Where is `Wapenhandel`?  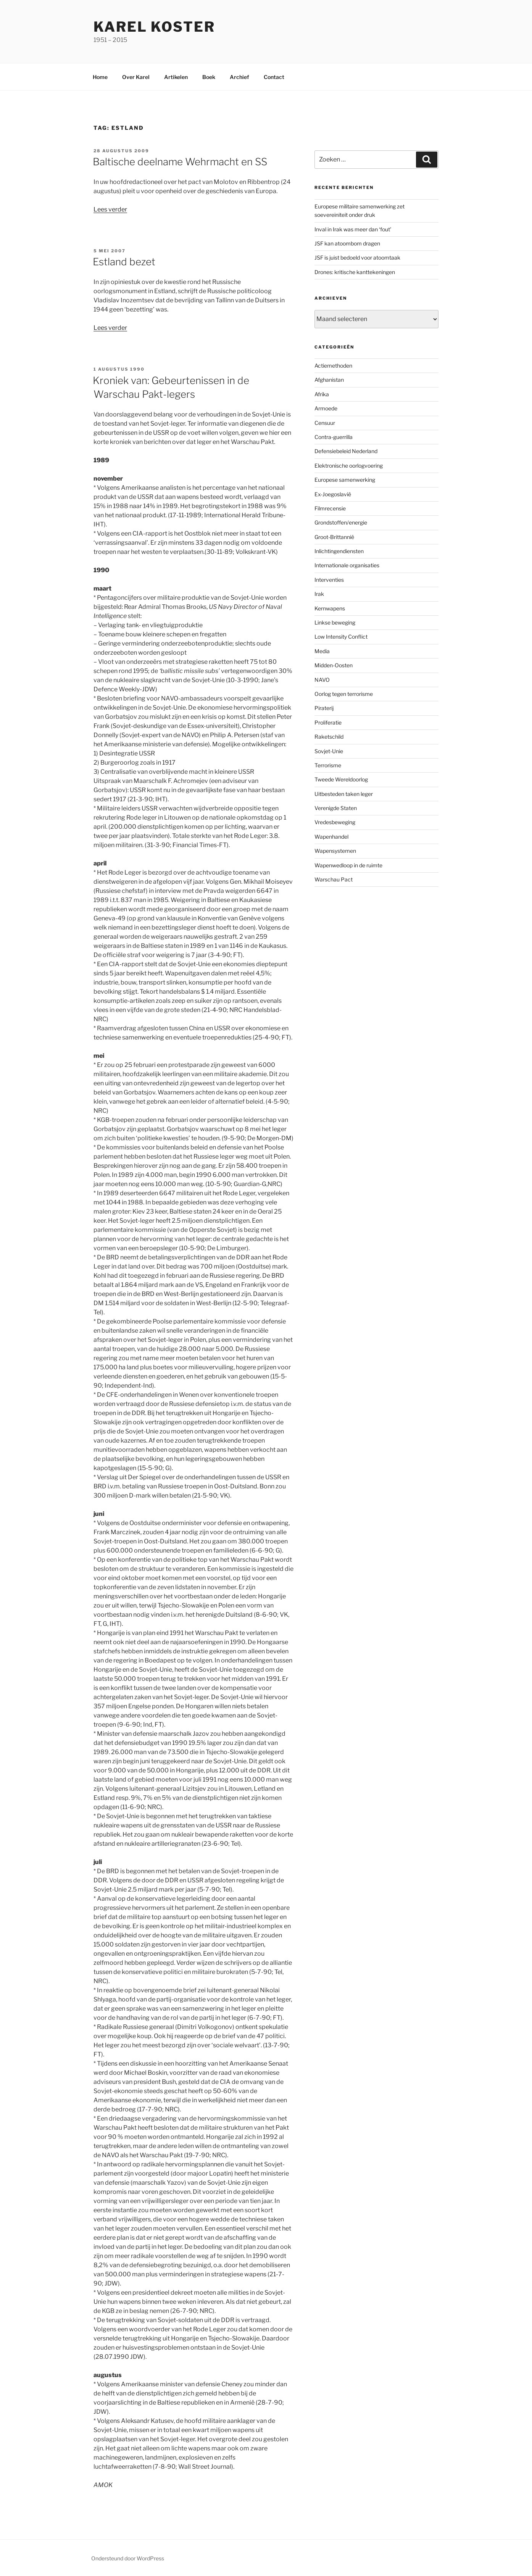
Wapenhandel is located at coordinates (331, 836).